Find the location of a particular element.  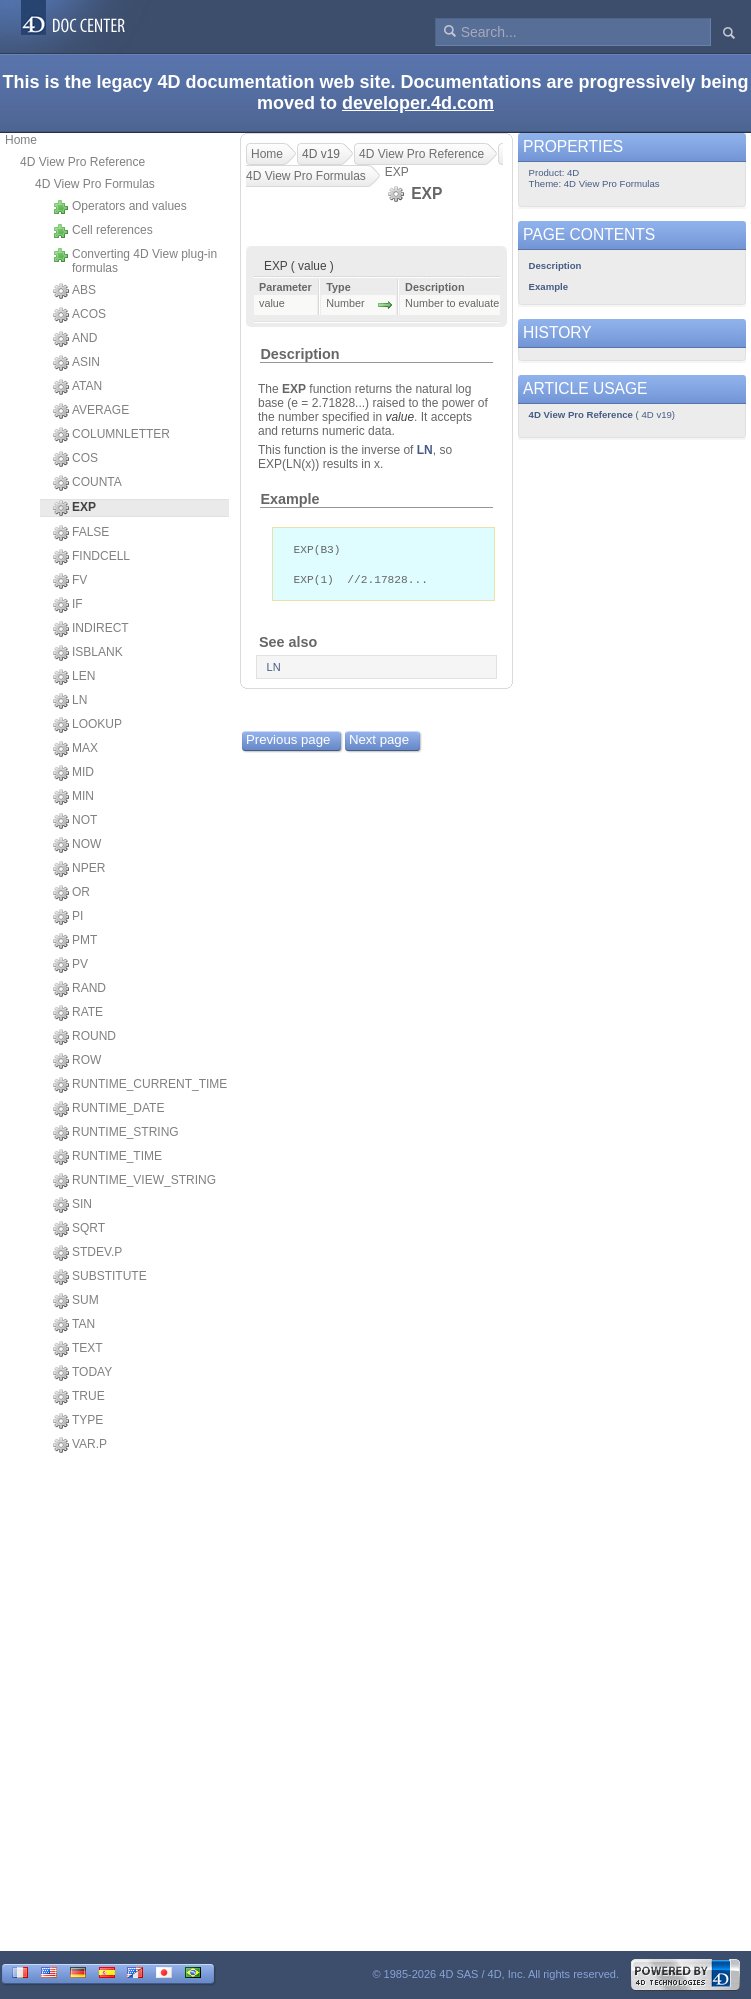

NPER is located at coordinates (79, 869).